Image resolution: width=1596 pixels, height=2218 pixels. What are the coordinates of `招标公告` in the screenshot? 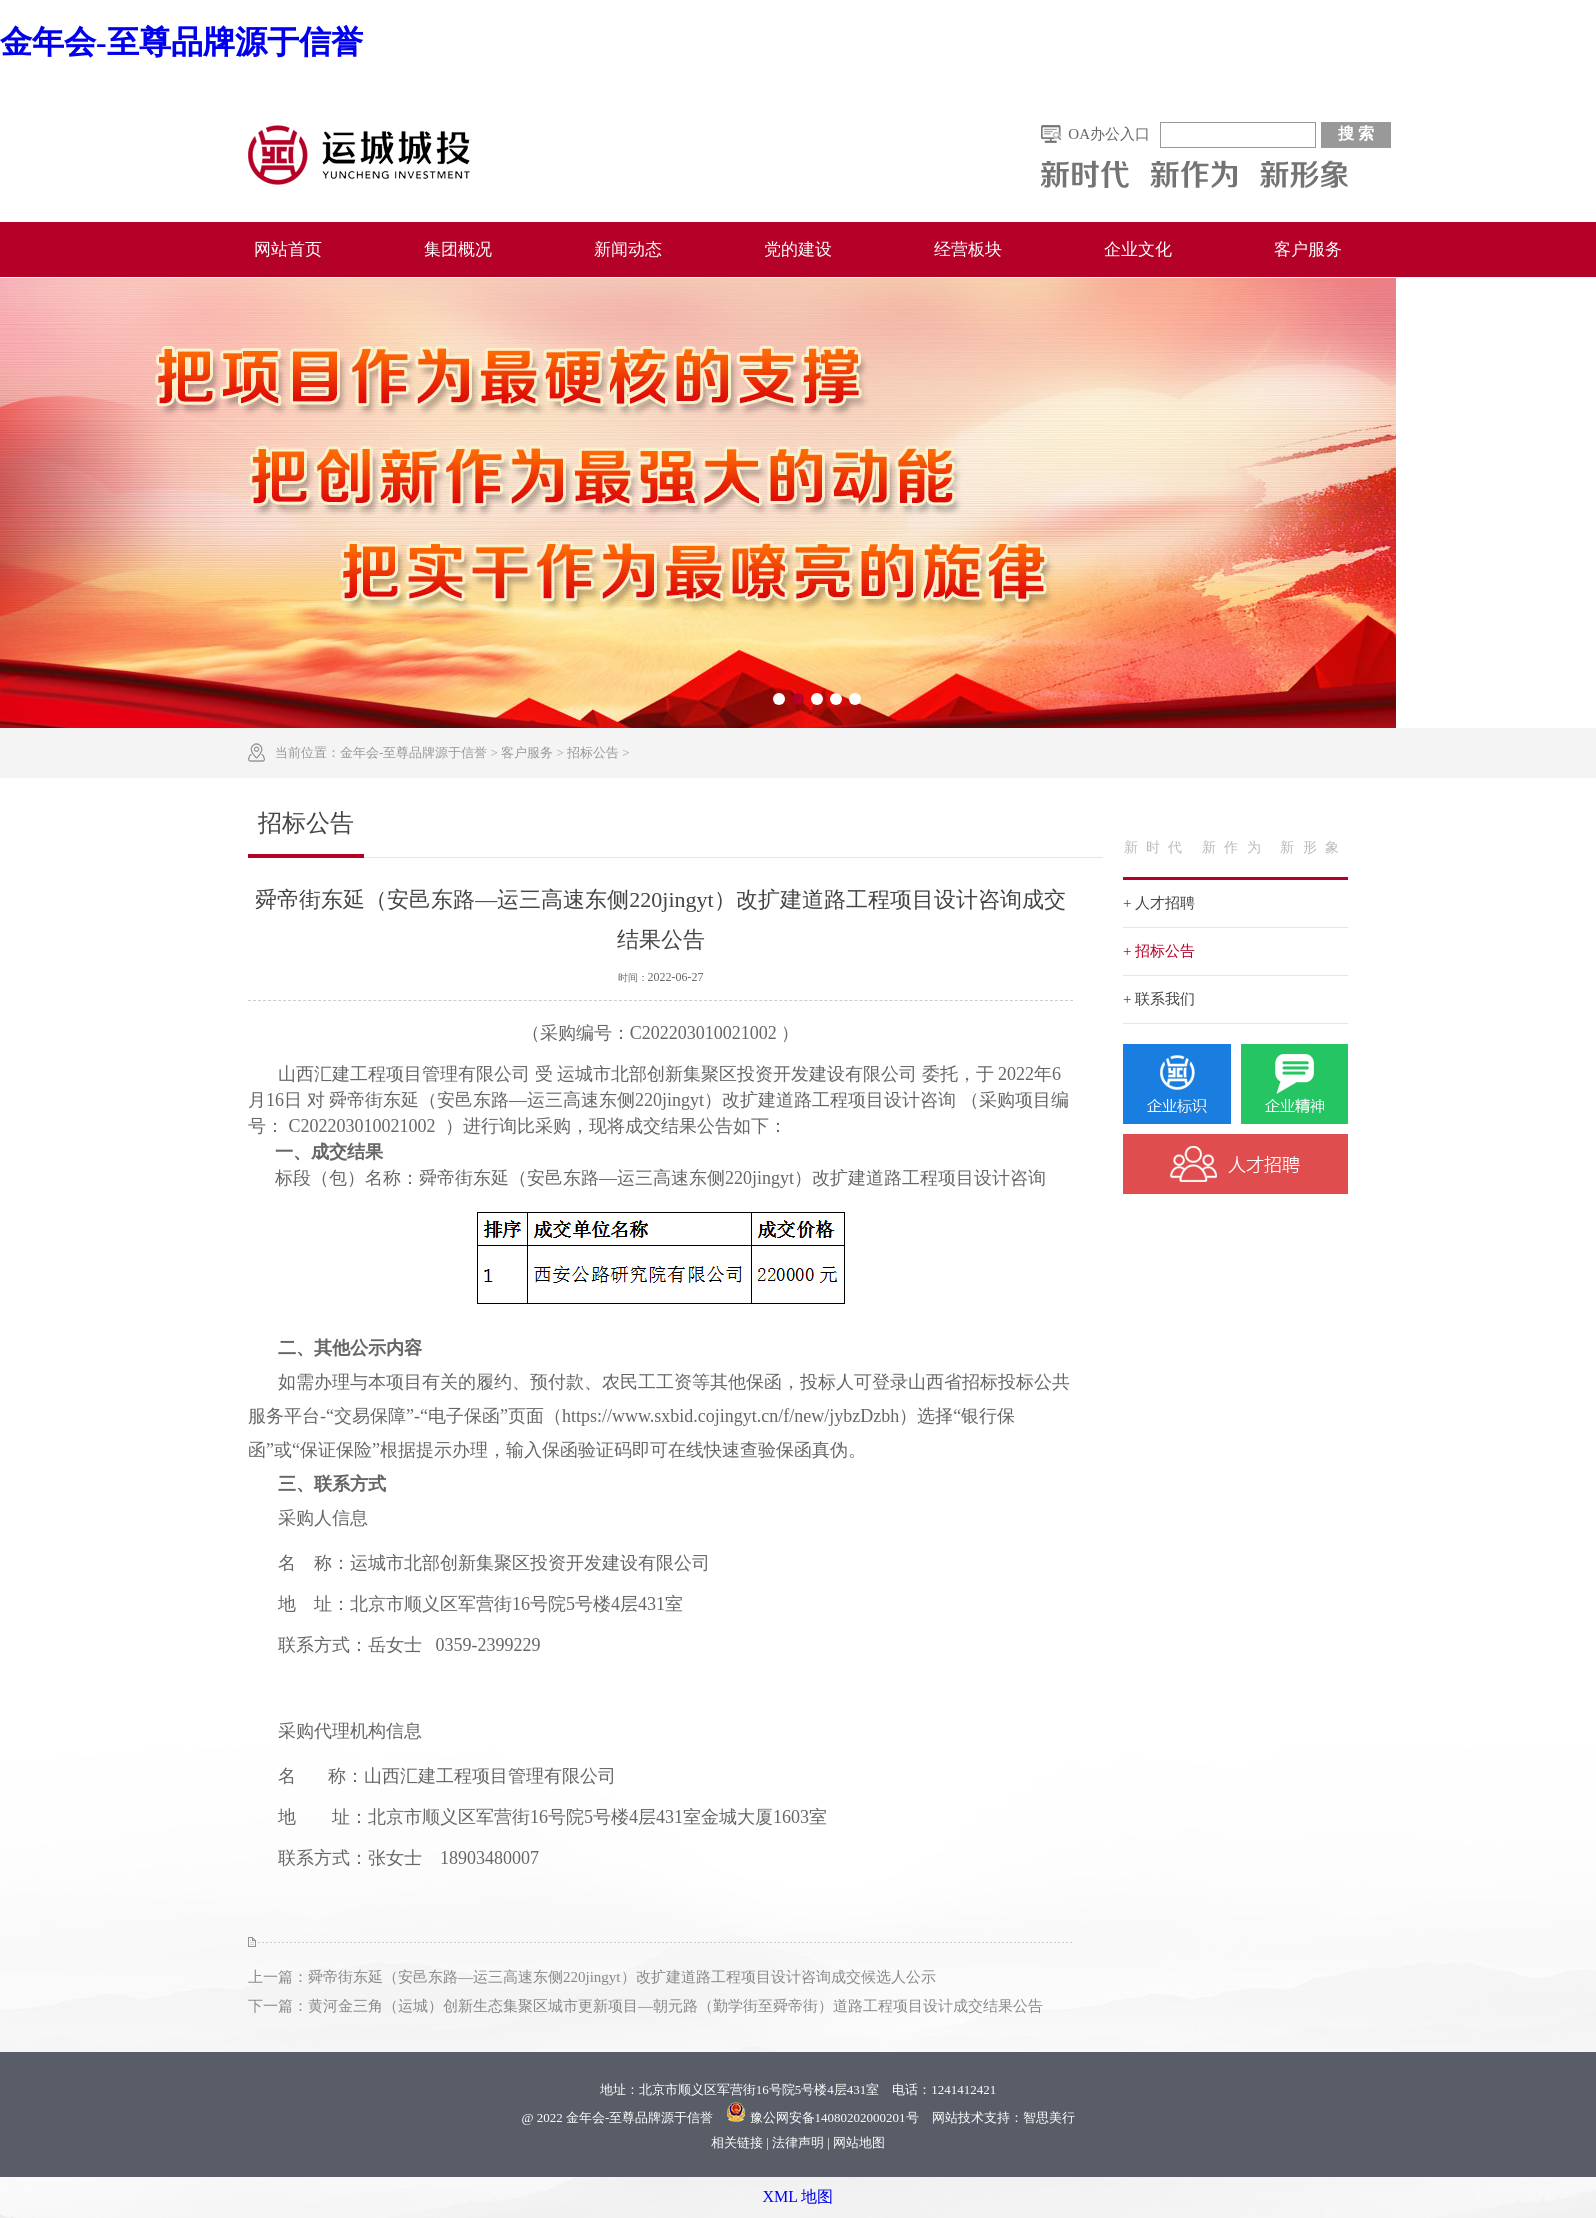 It's located at (593, 752).